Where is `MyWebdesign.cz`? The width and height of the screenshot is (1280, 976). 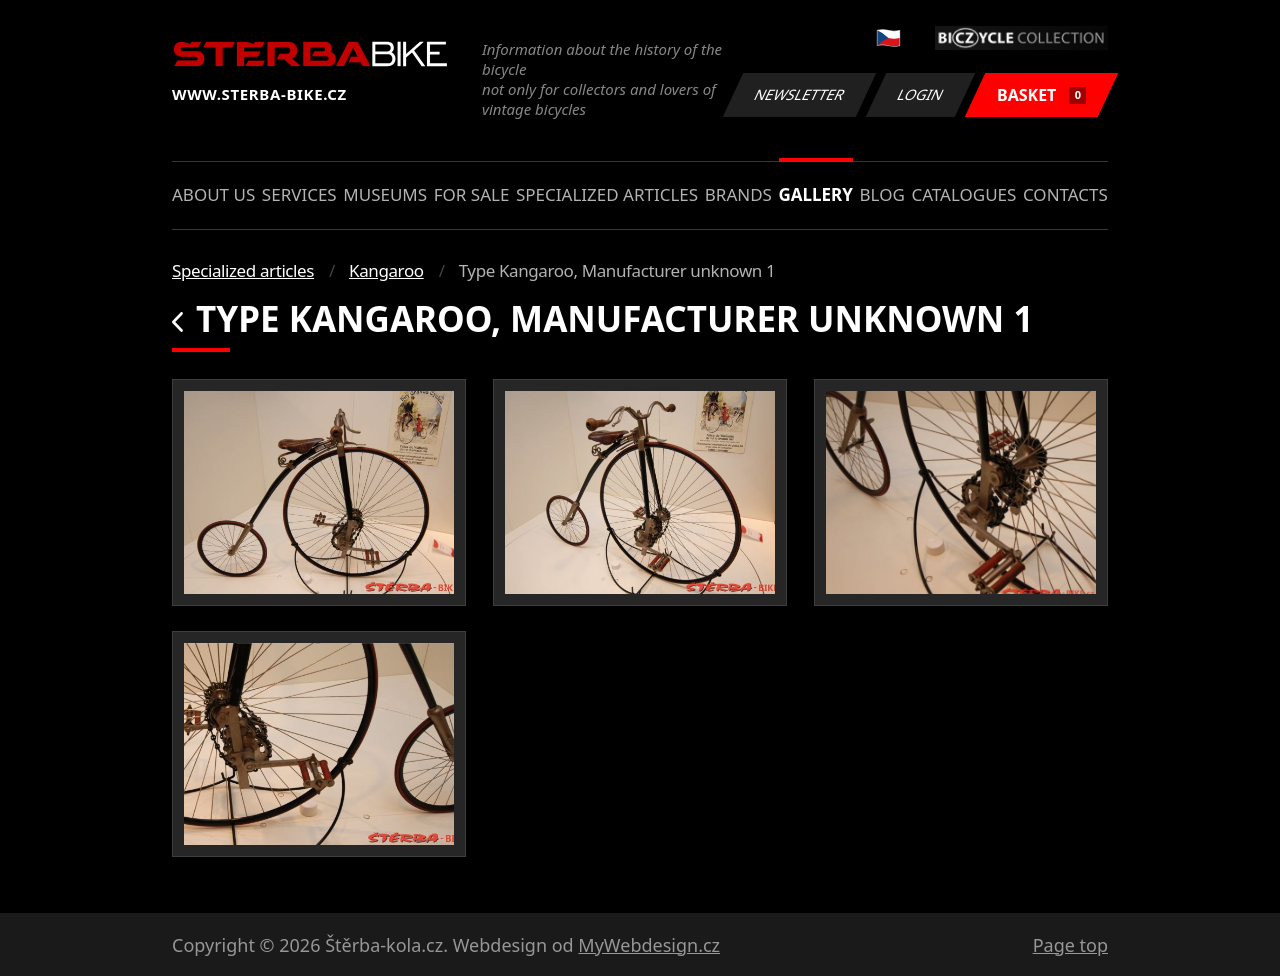
MyWebdesign.cz is located at coordinates (649, 945).